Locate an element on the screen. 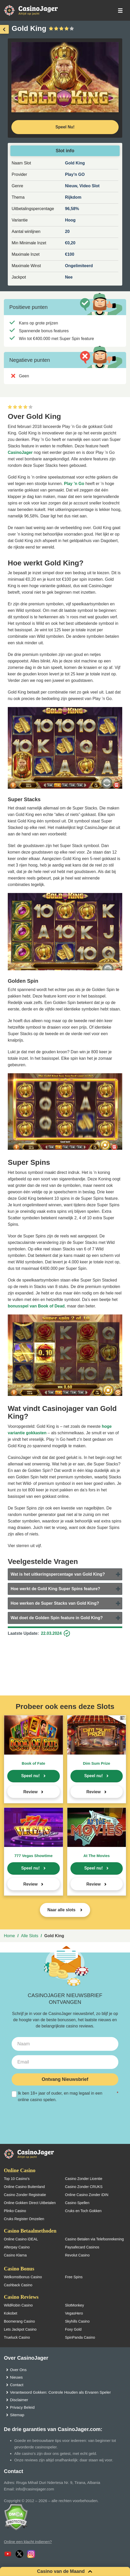 This screenshot has width=130, height=2576. Skyhills Casino is located at coordinates (77, 2321).